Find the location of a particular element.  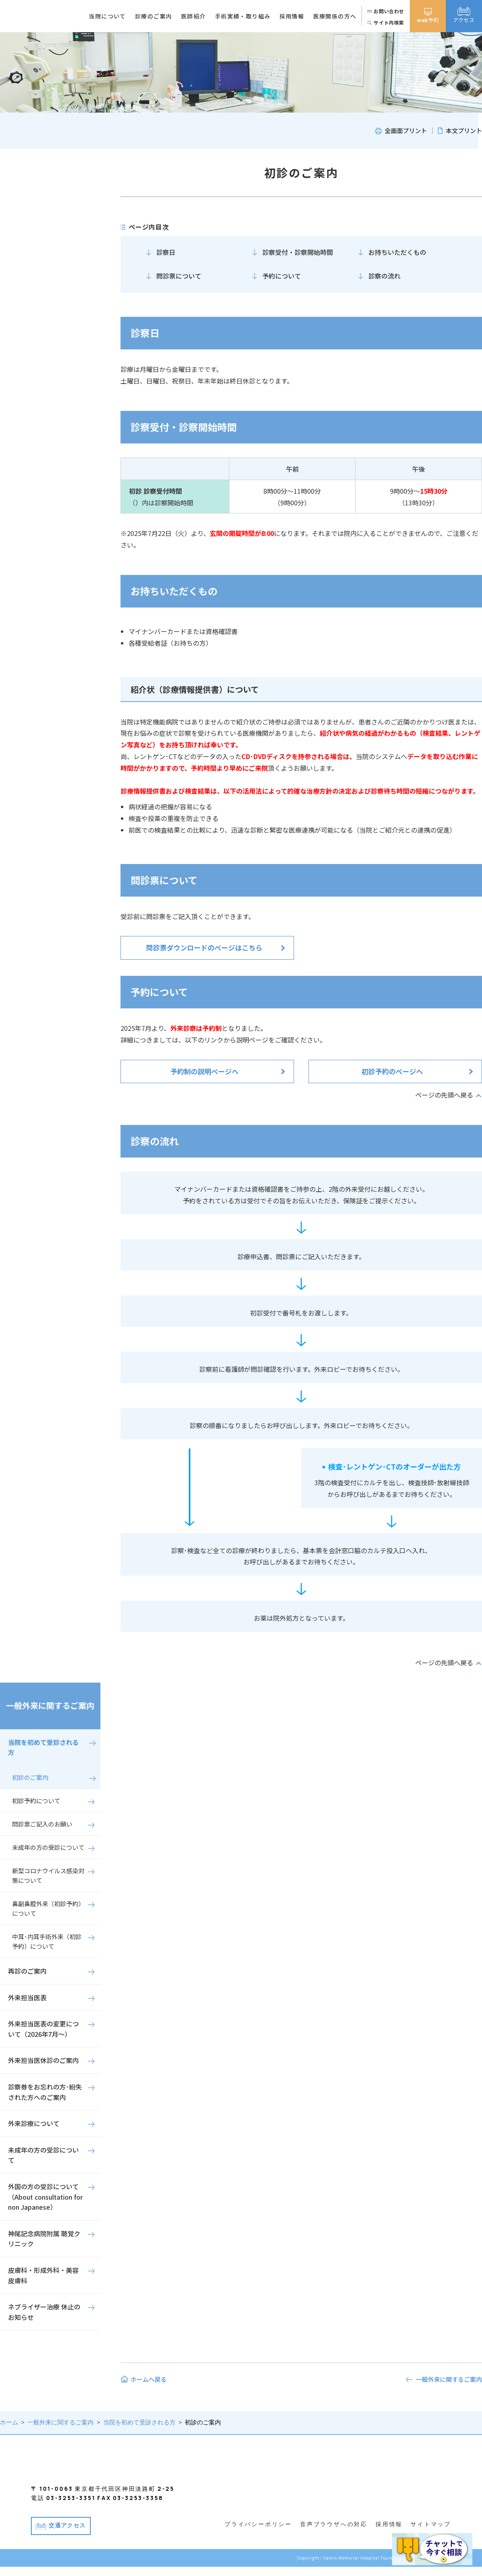

外来担当医休診のご案内 is located at coordinates (43, 2060).